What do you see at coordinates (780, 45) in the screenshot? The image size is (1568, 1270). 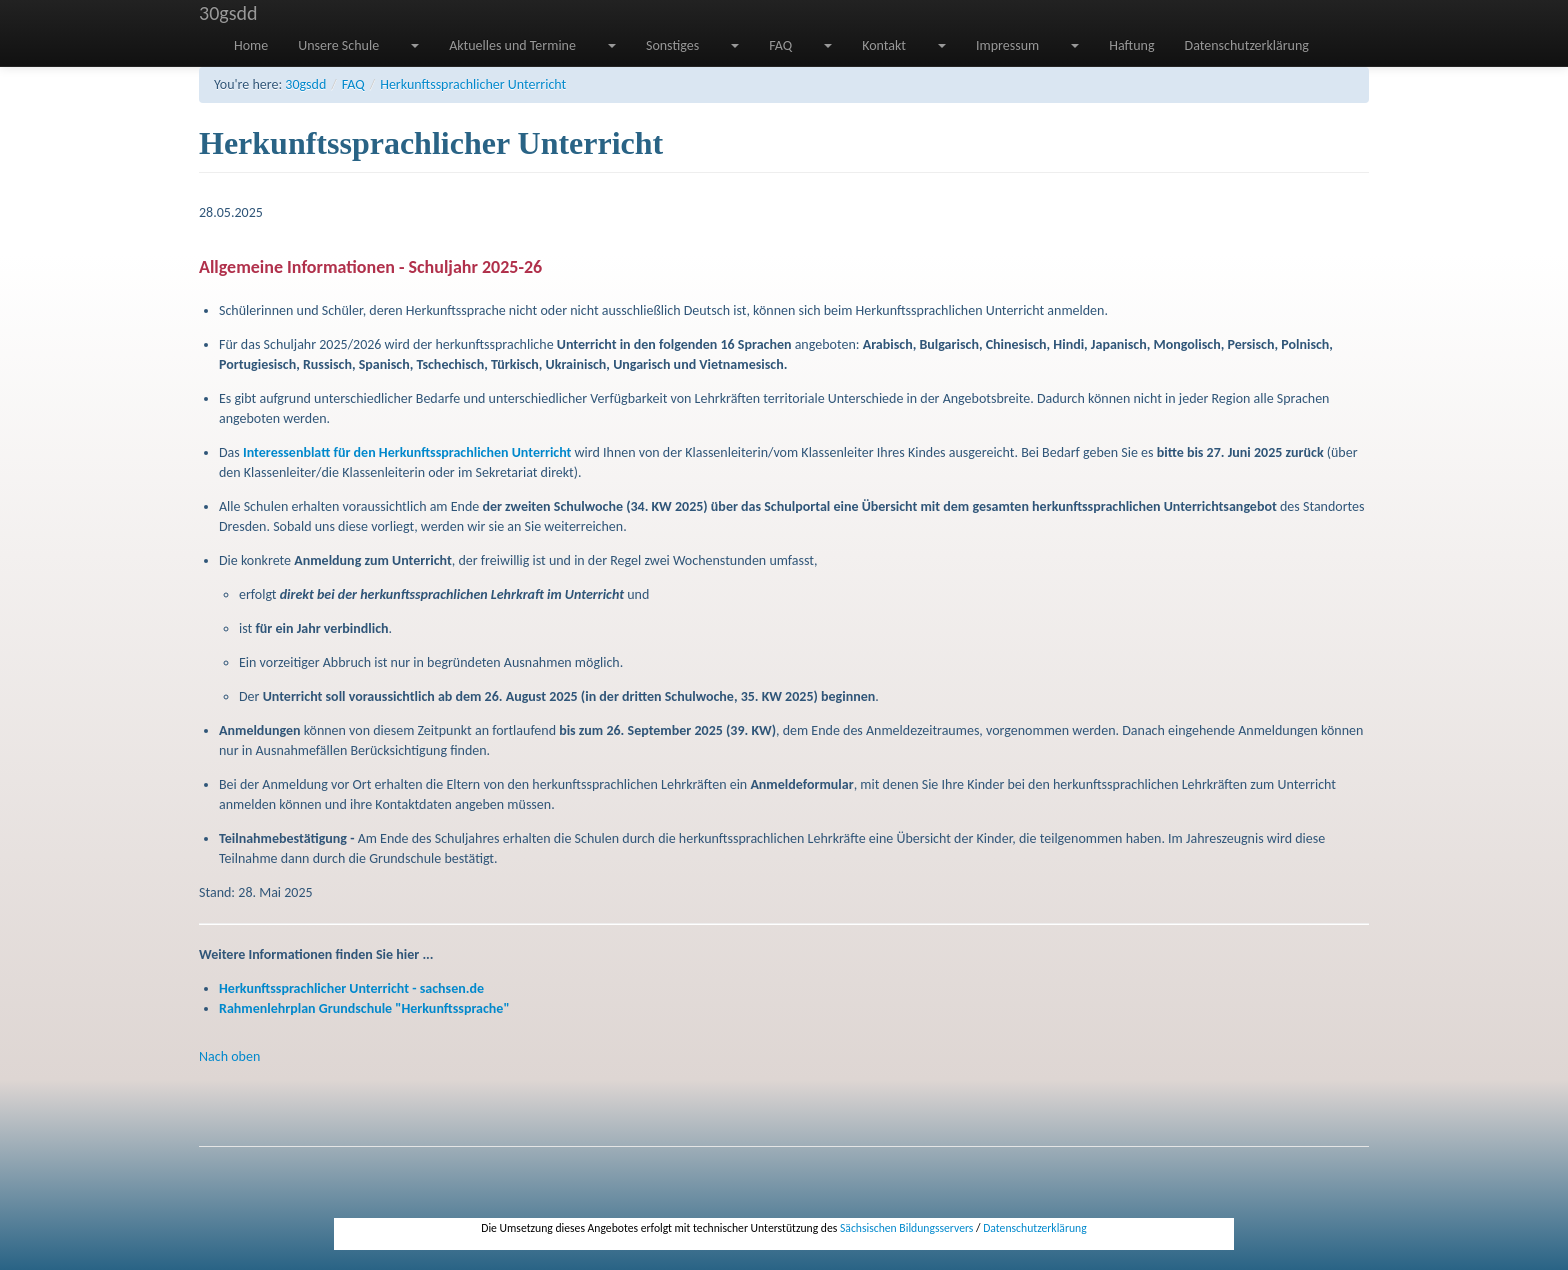 I see `FAQ` at bounding box center [780, 45].